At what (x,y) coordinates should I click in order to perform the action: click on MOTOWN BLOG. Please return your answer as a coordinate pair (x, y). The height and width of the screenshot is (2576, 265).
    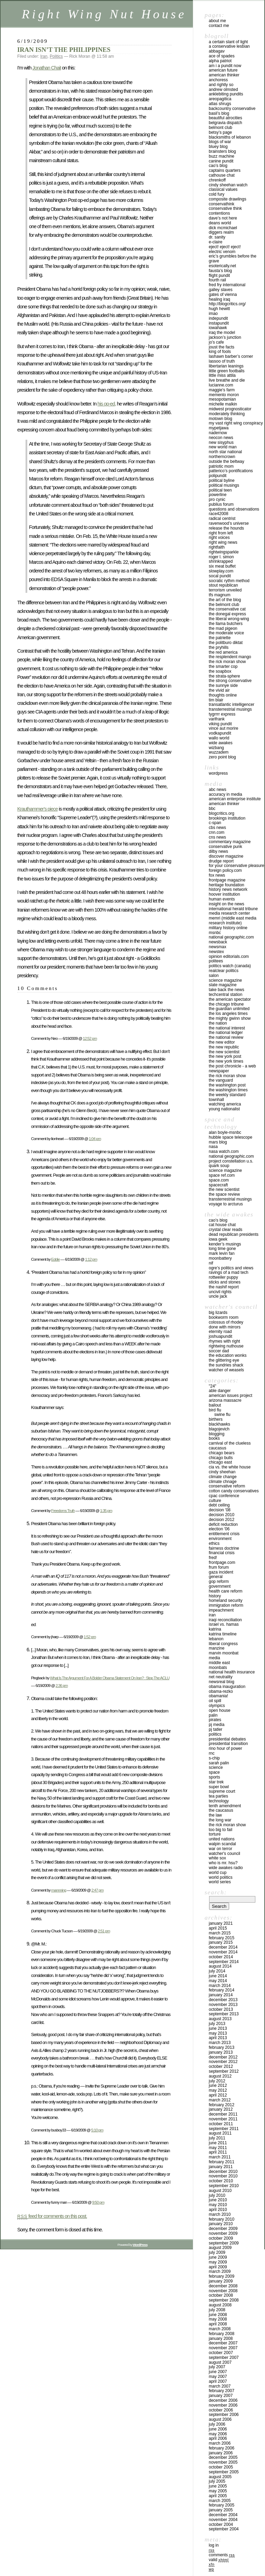
    Looking at the image, I should click on (220, 418).